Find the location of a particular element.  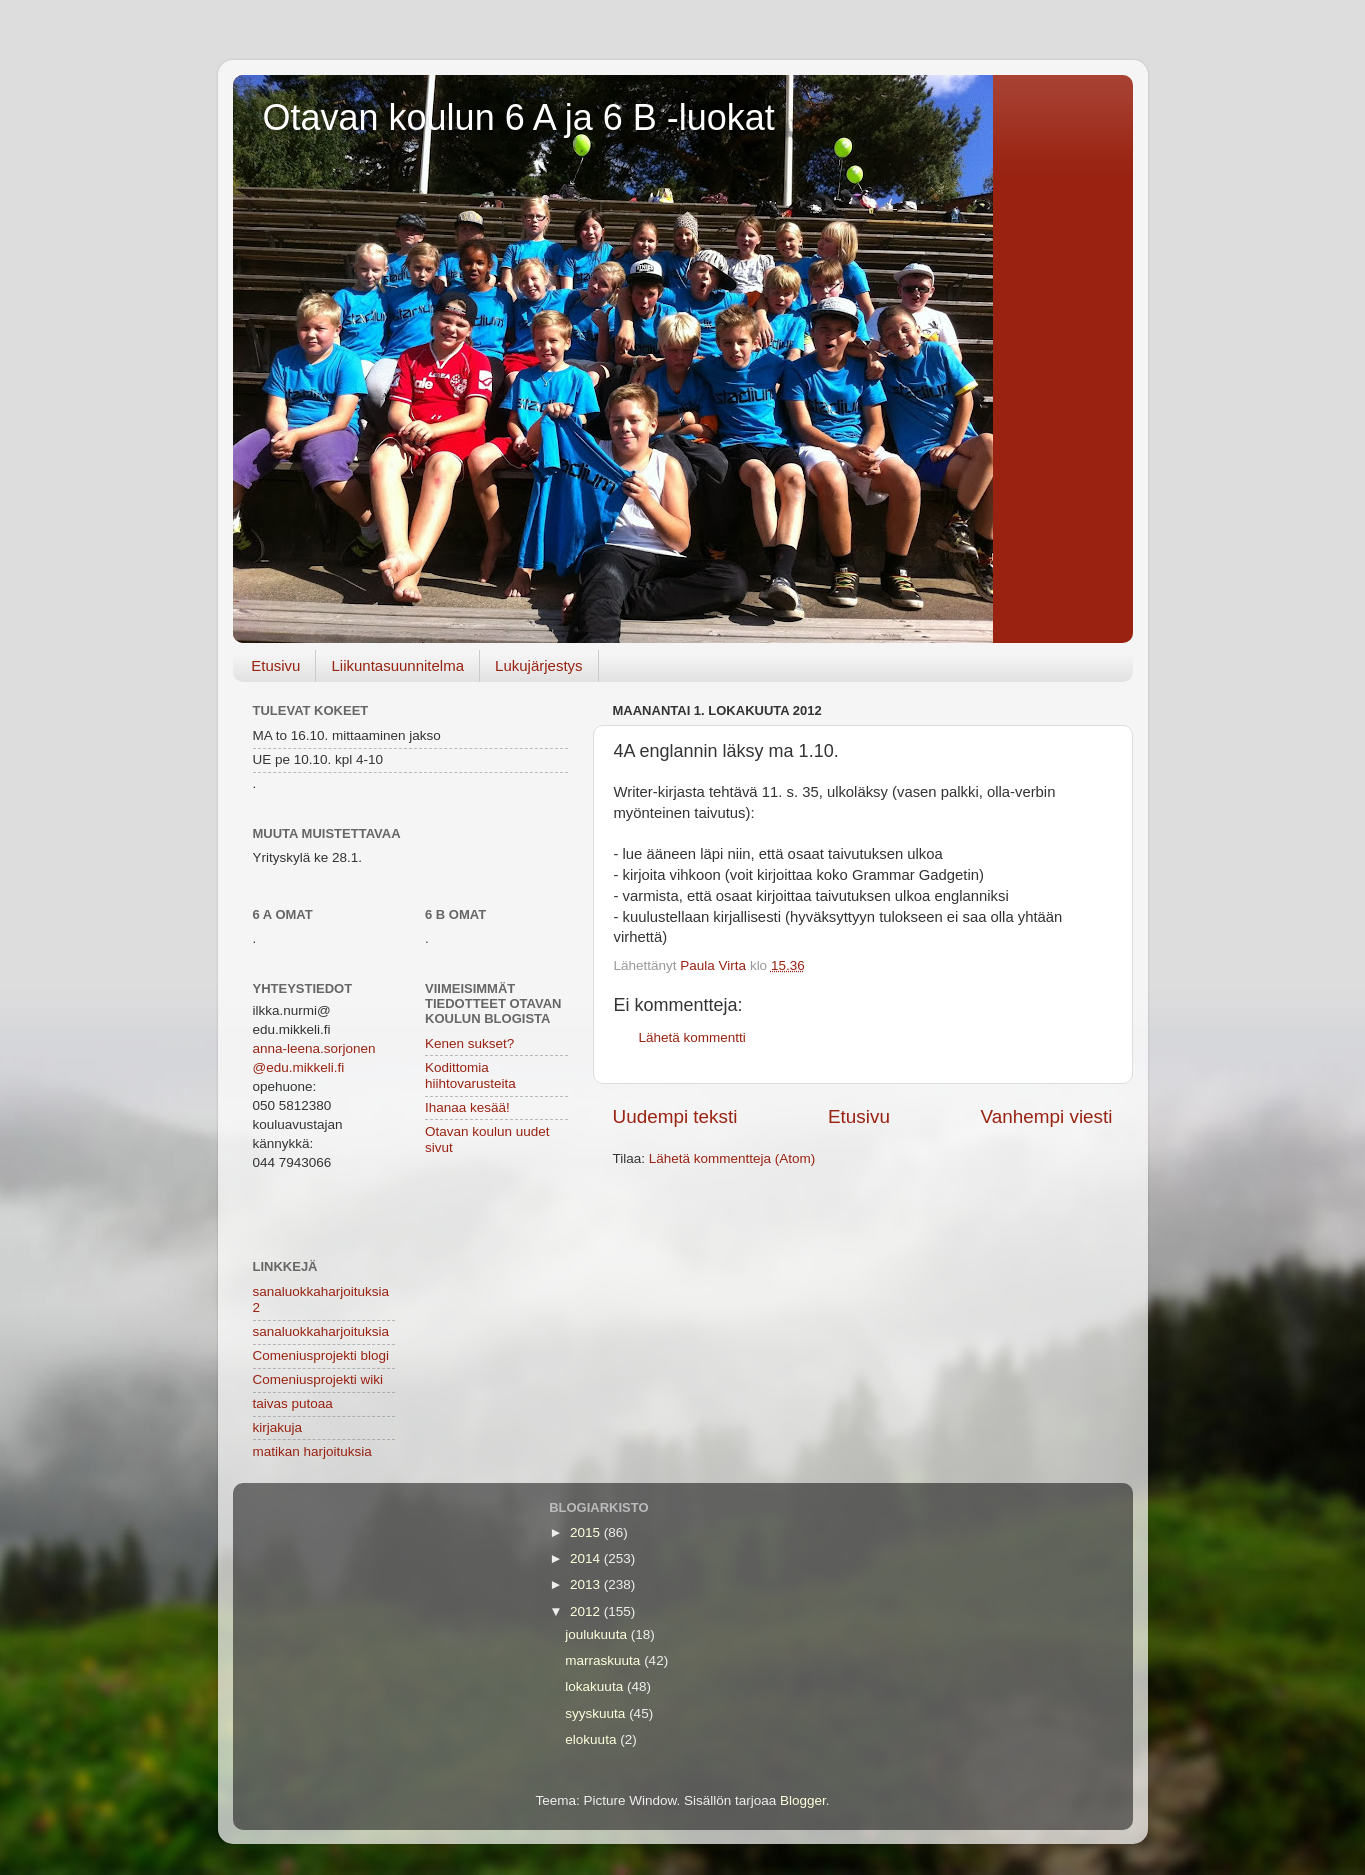

marraskuuta is located at coordinates (604, 1660).